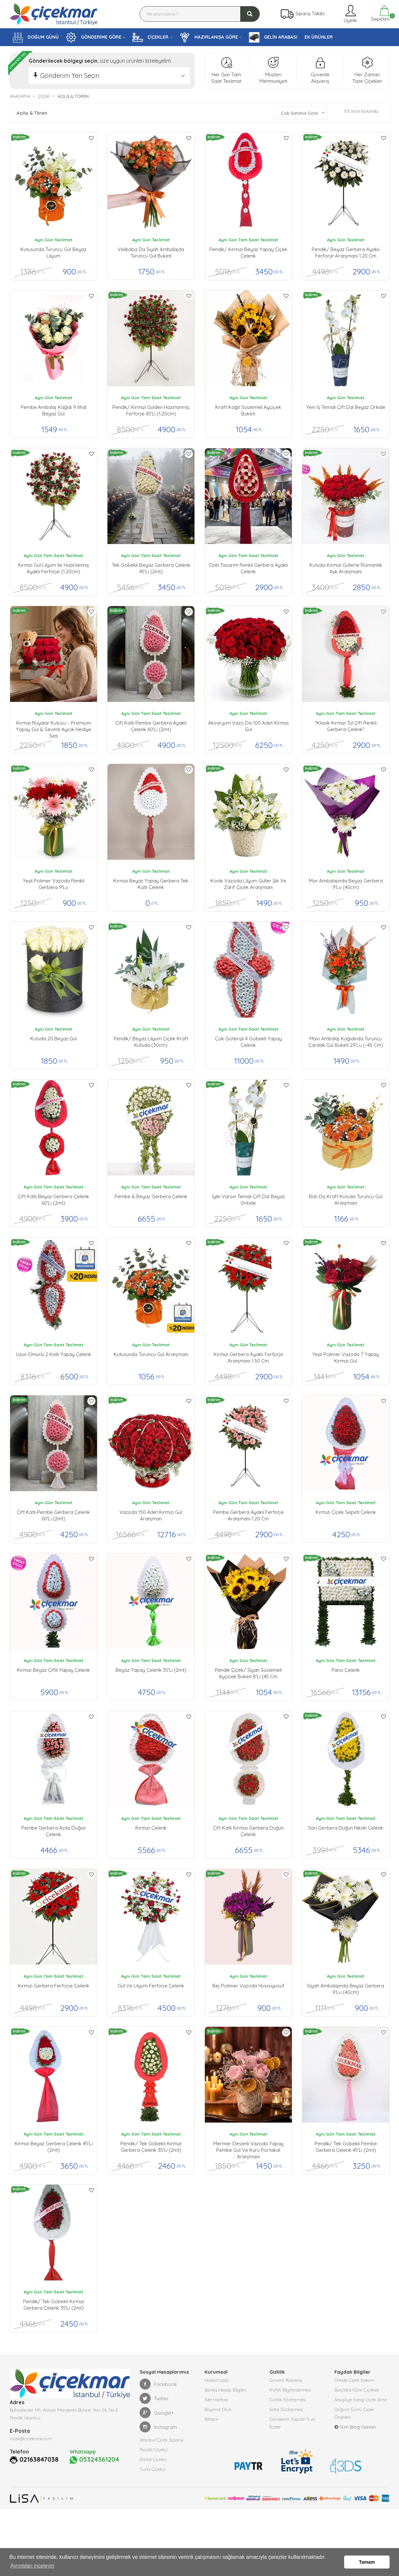  I want to click on Yeşil Polimer Vazoda 7 Yapay Kırmızı Gül, so click(345, 1357).